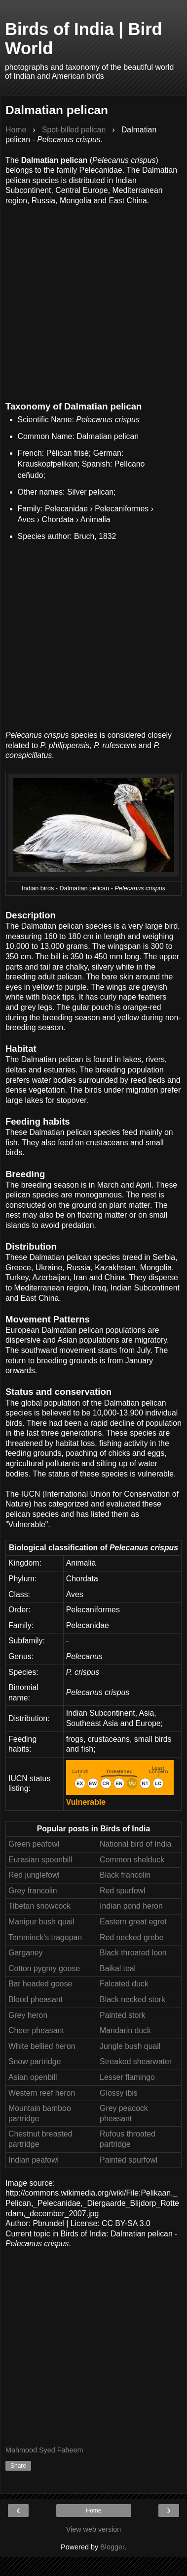  What do you see at coordinates (35, 1999) in the screenshot?
I see `Blood pheasant` at bounding box center [35, 1999].